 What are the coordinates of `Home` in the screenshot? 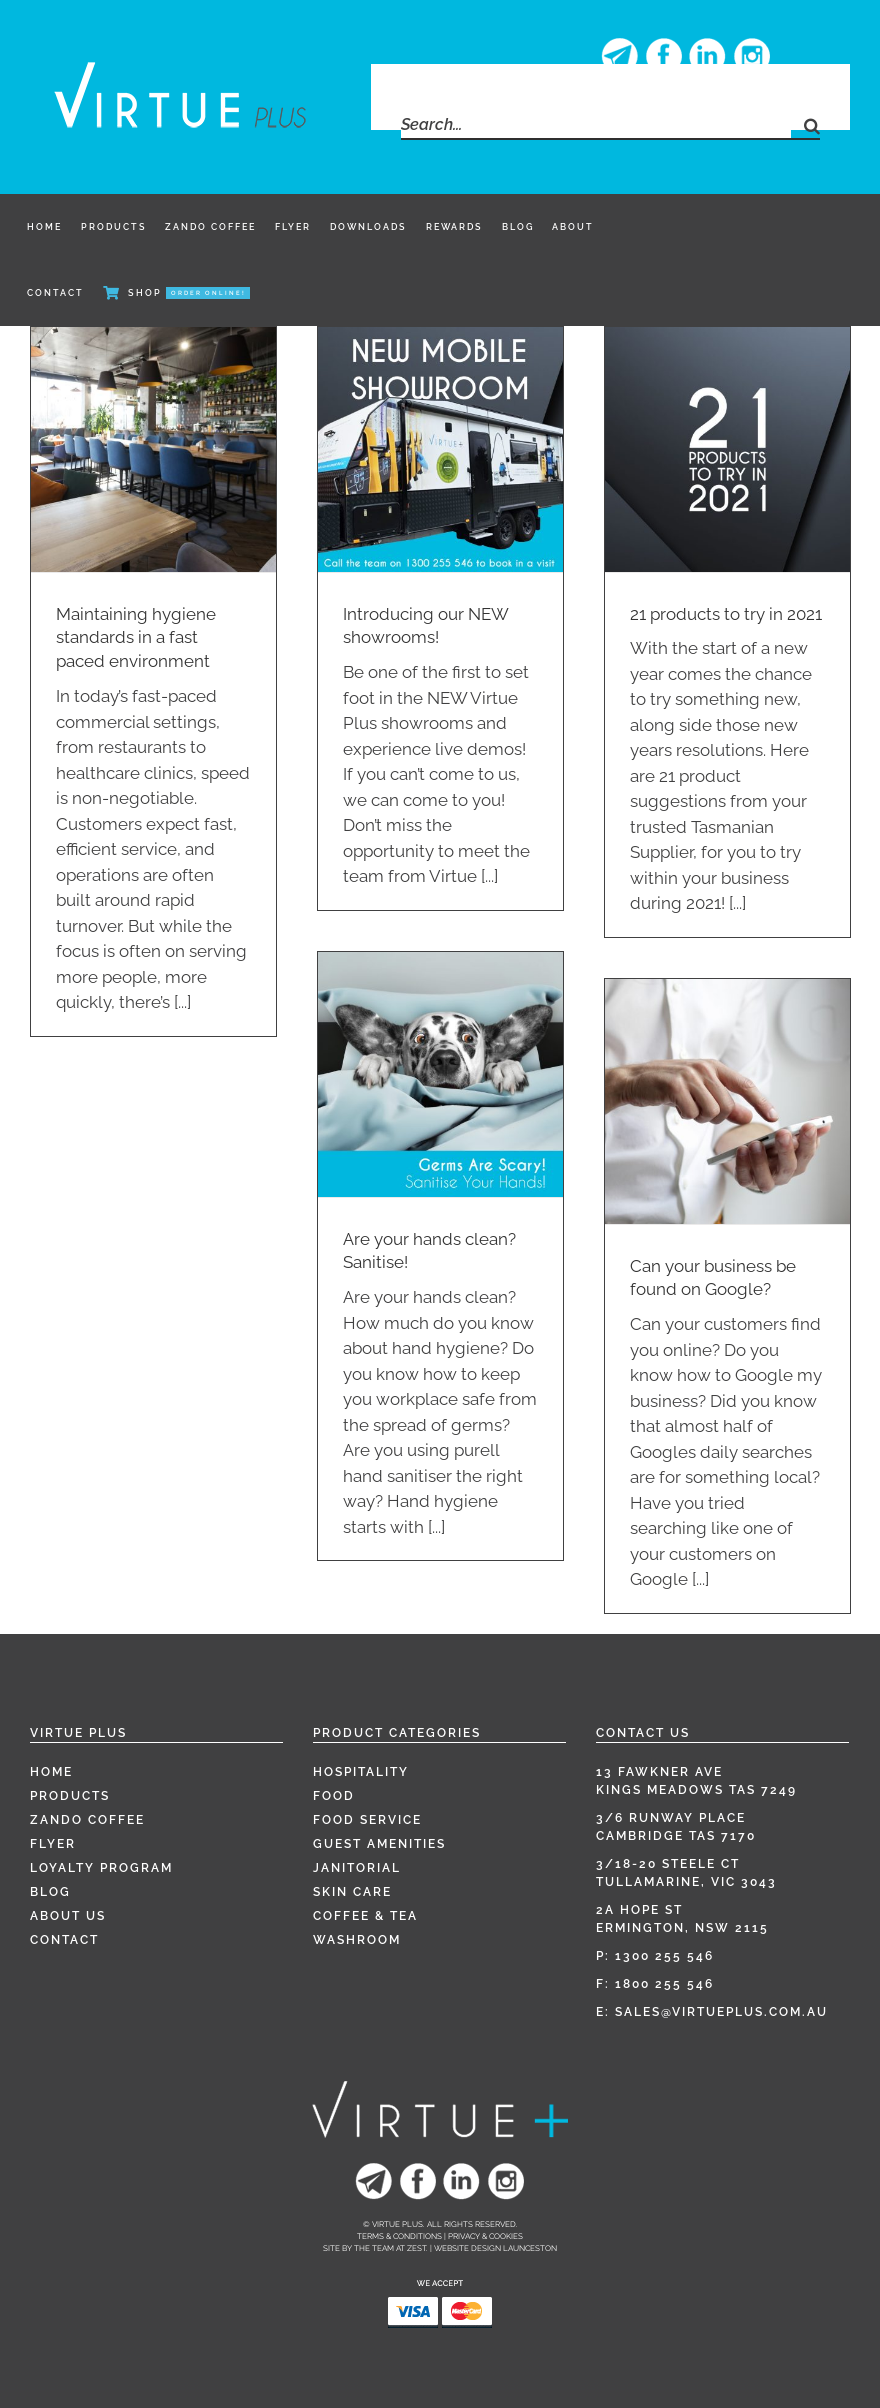 It's located at (51, 1772).